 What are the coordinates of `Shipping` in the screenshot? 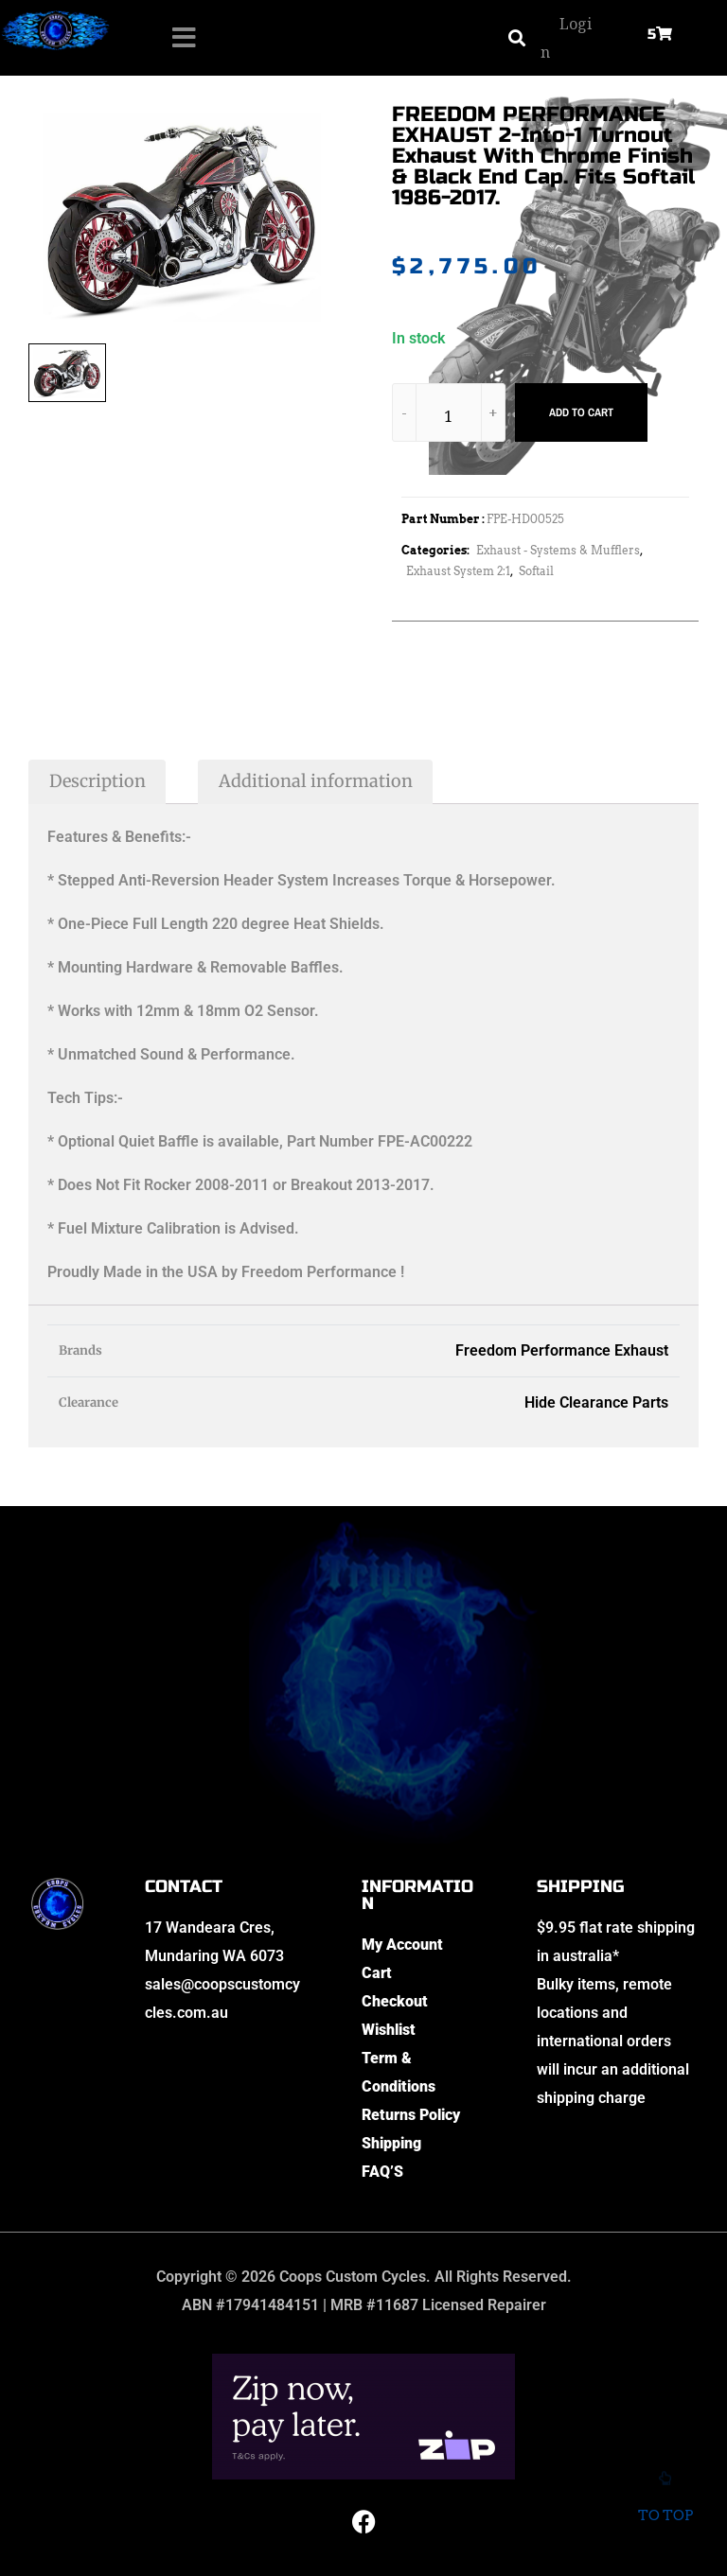 It's located at (391, 2143).